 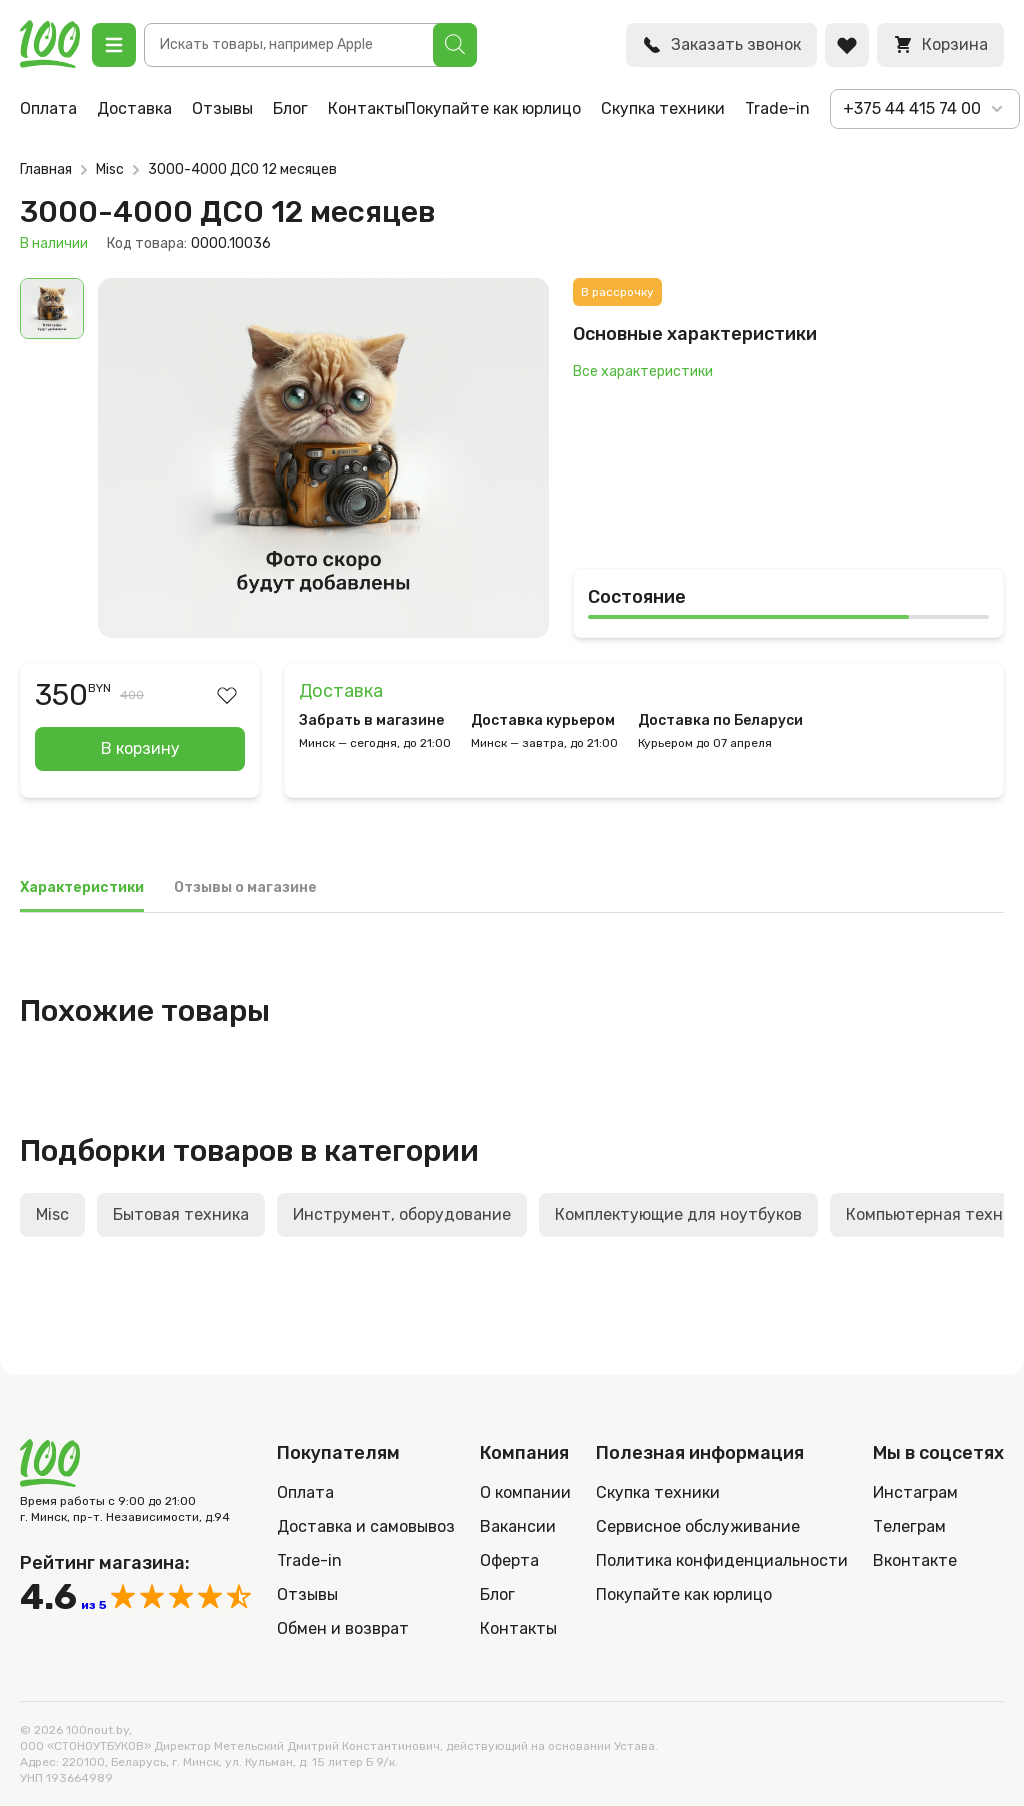 What do you see at coordinates (134, 108) in the screenshot?
I see `Доставка` at bounding box center [134, 108].